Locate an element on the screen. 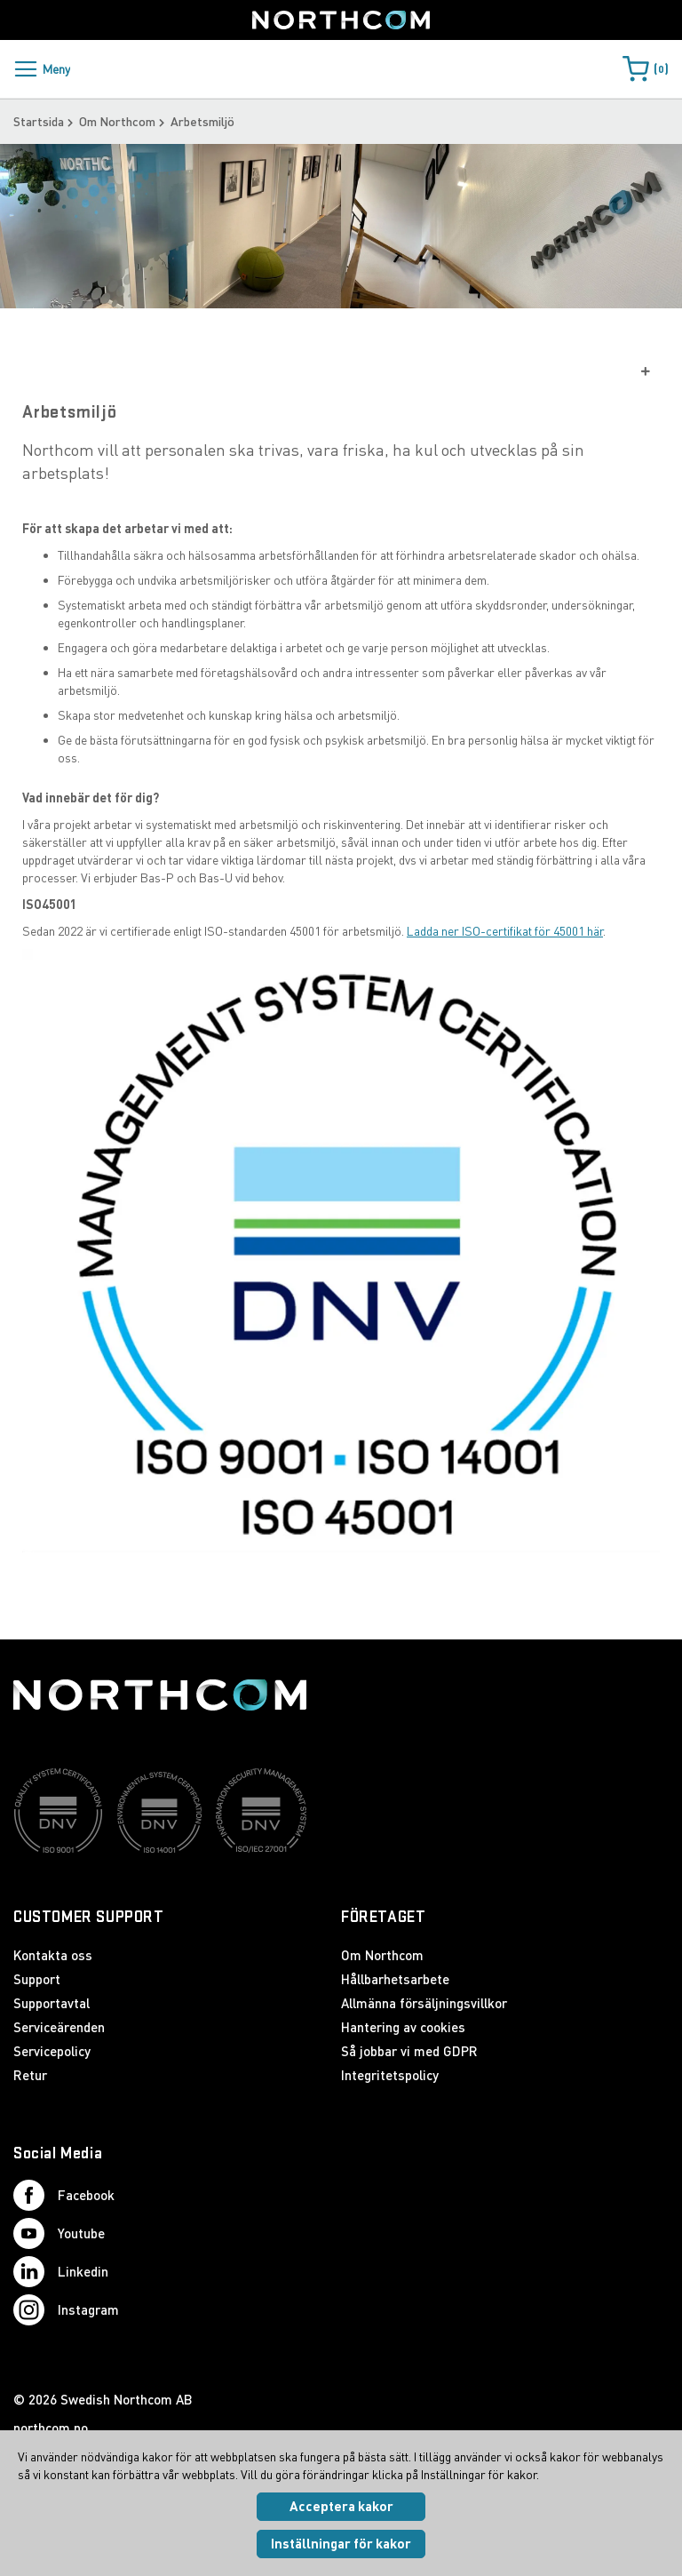 The height and width of the screenshot is (2576, 682). Support is located at coordinates (36, 1980).